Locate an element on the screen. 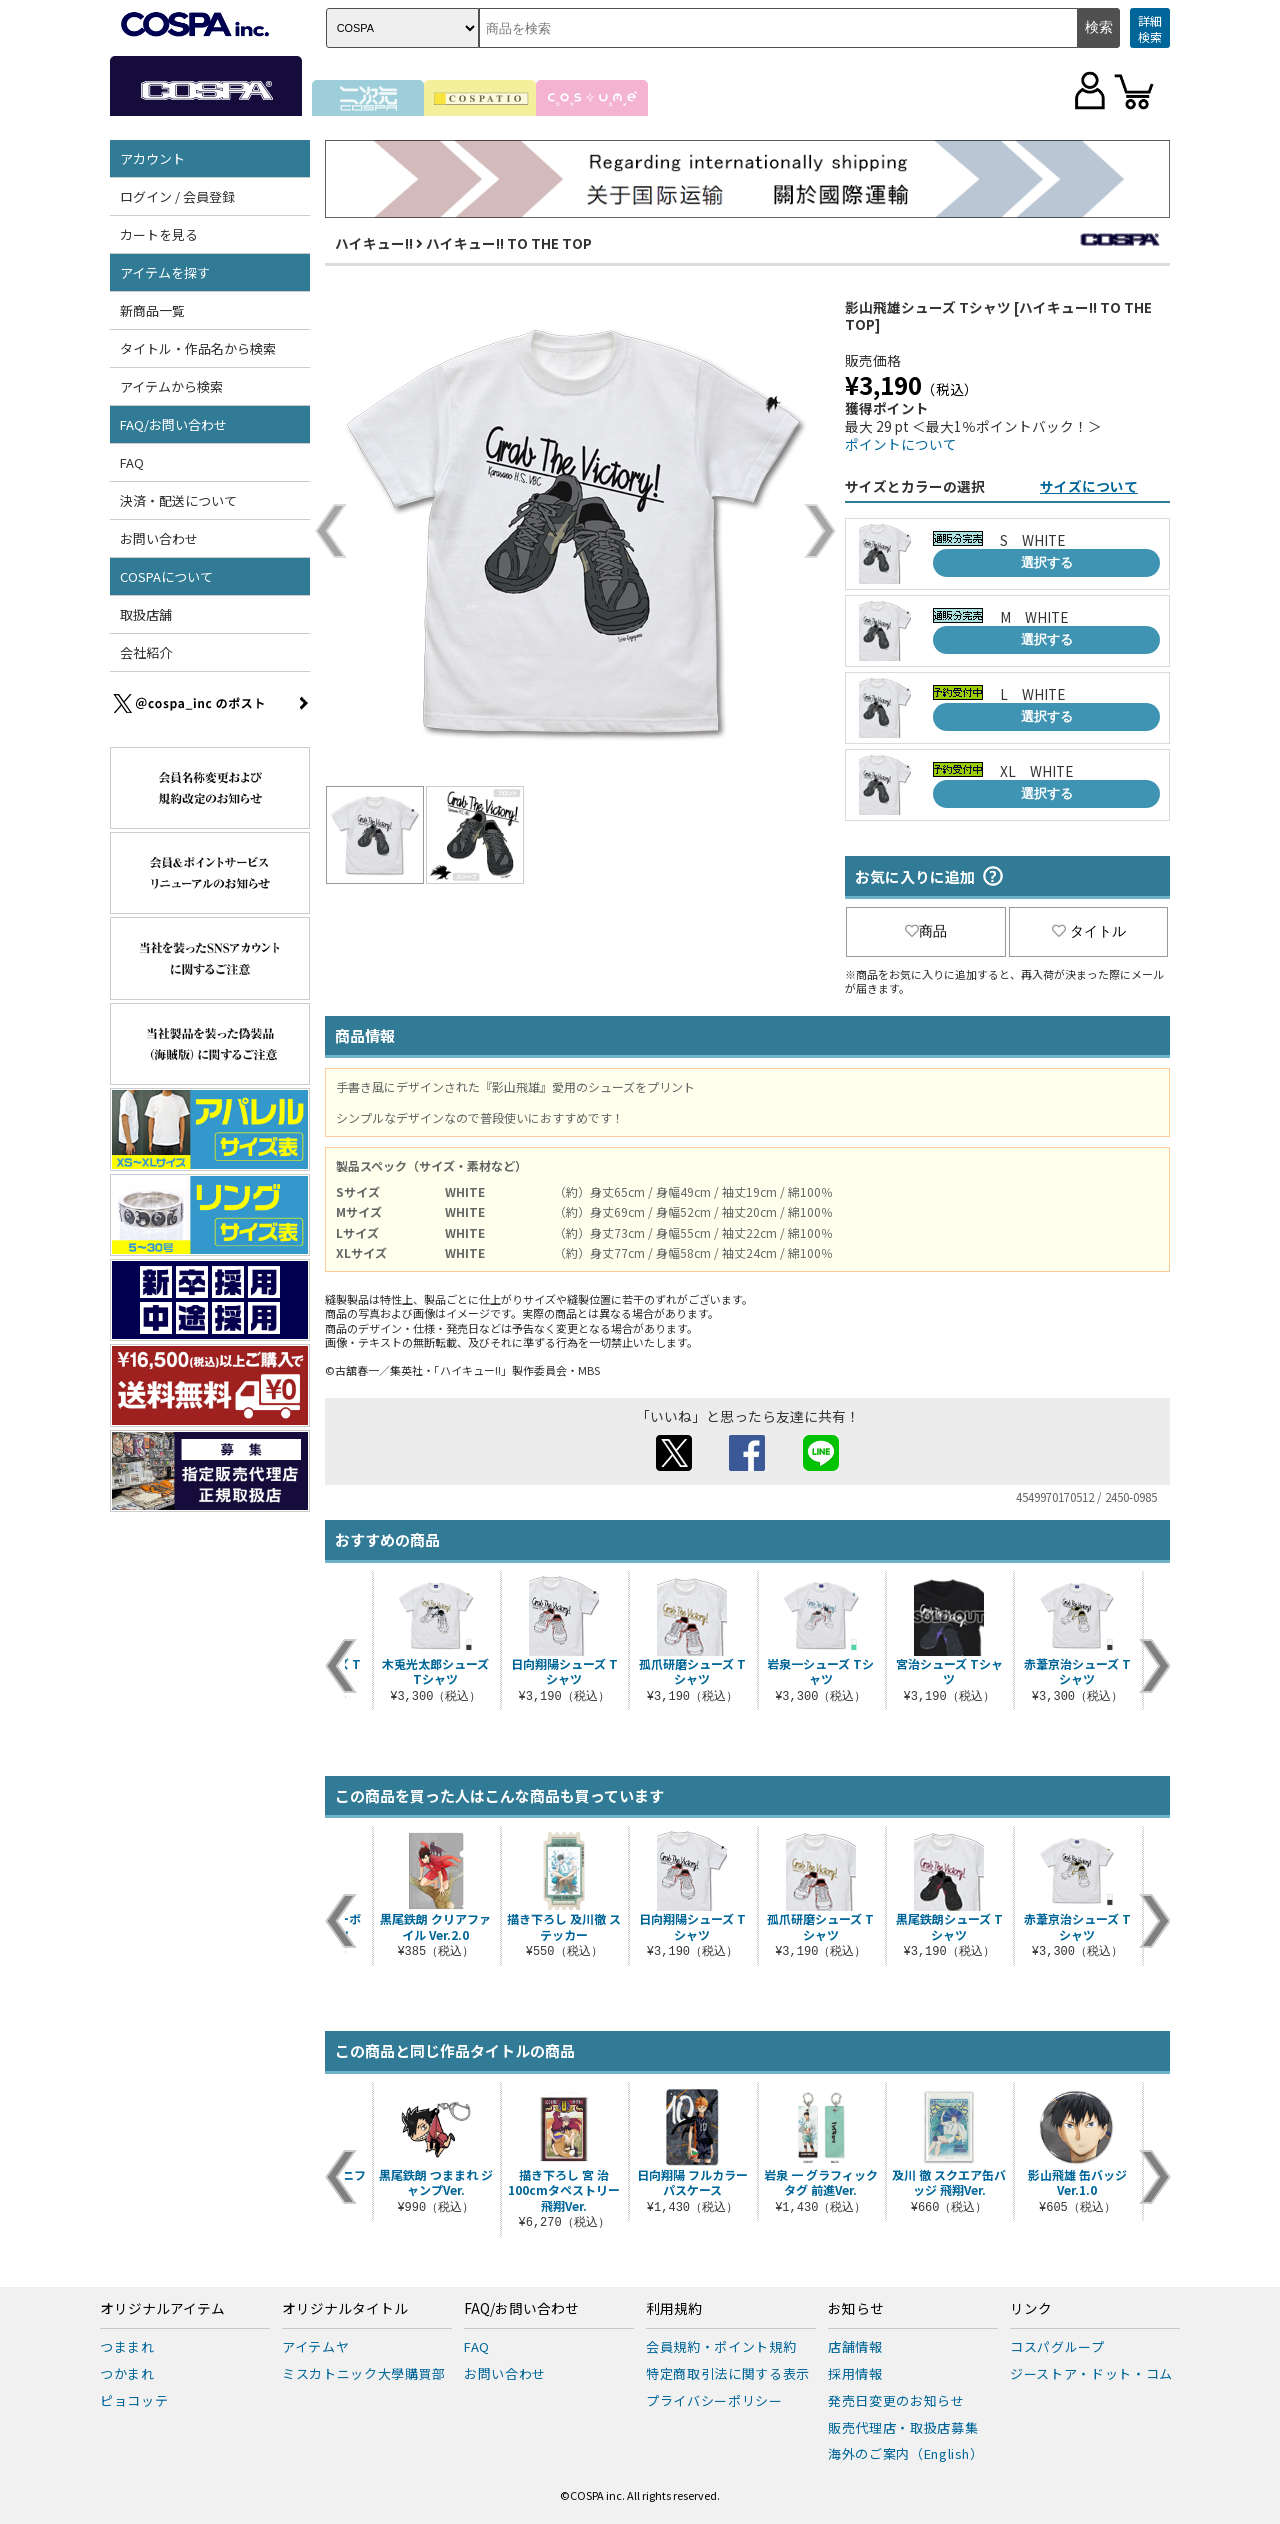  プライバシーポリシー is located at coordinates (714, 2400).